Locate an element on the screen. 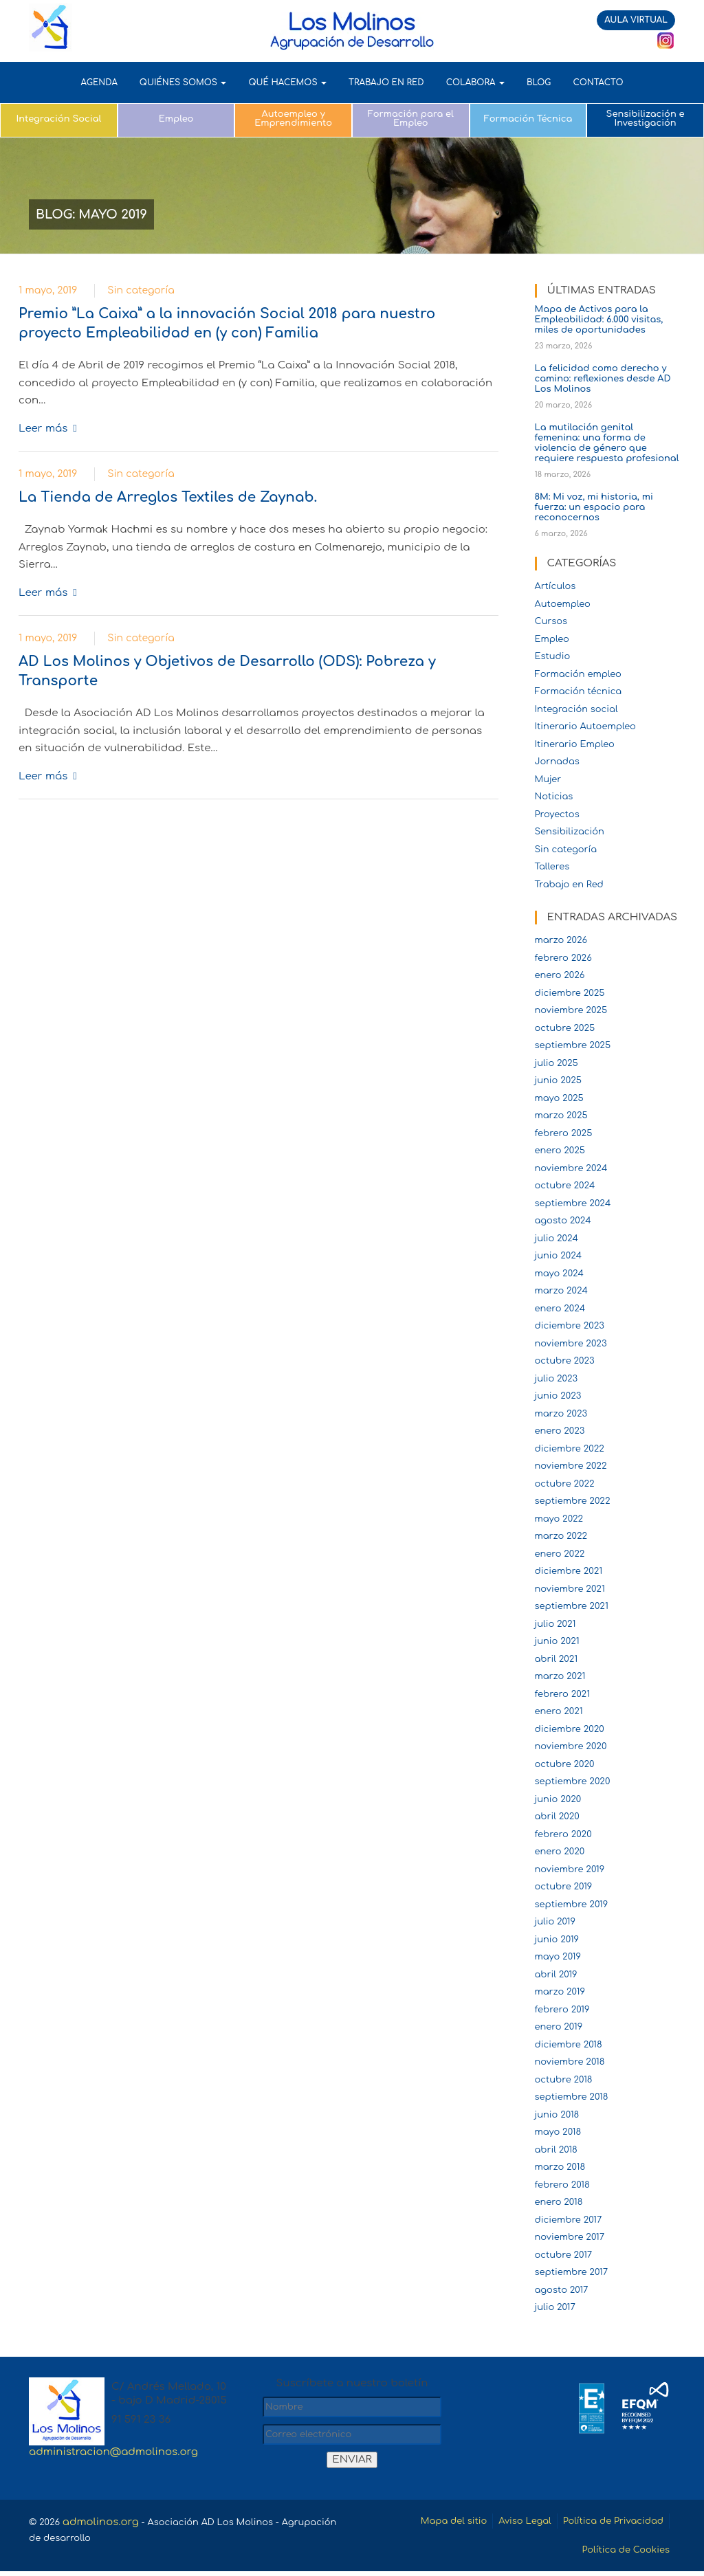  Sensibilización is located at coordinates (569, 831).